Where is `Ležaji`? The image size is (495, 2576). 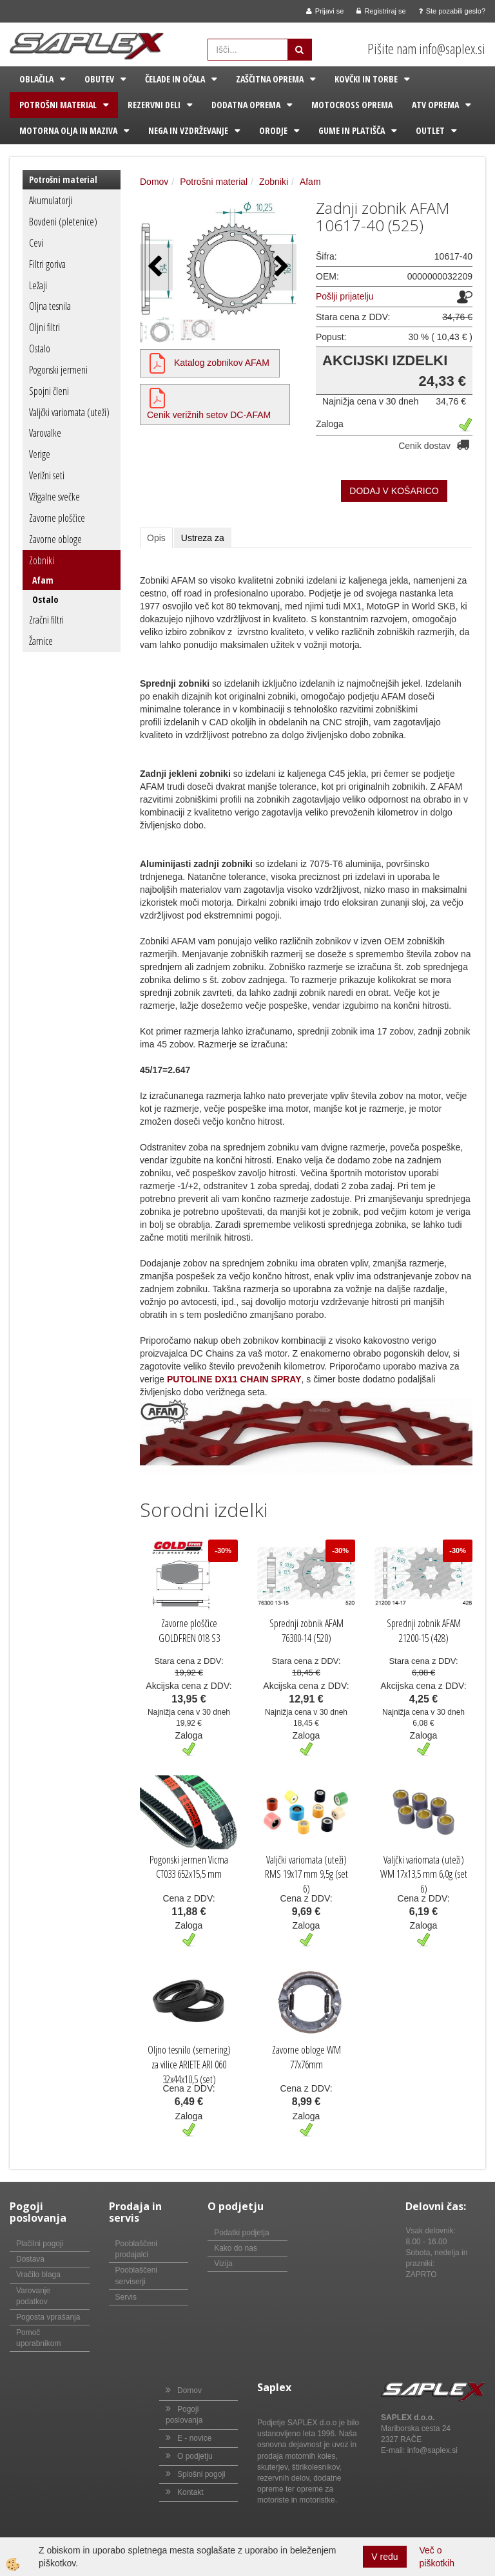 Ležaji is located at coordinates (38, 285).